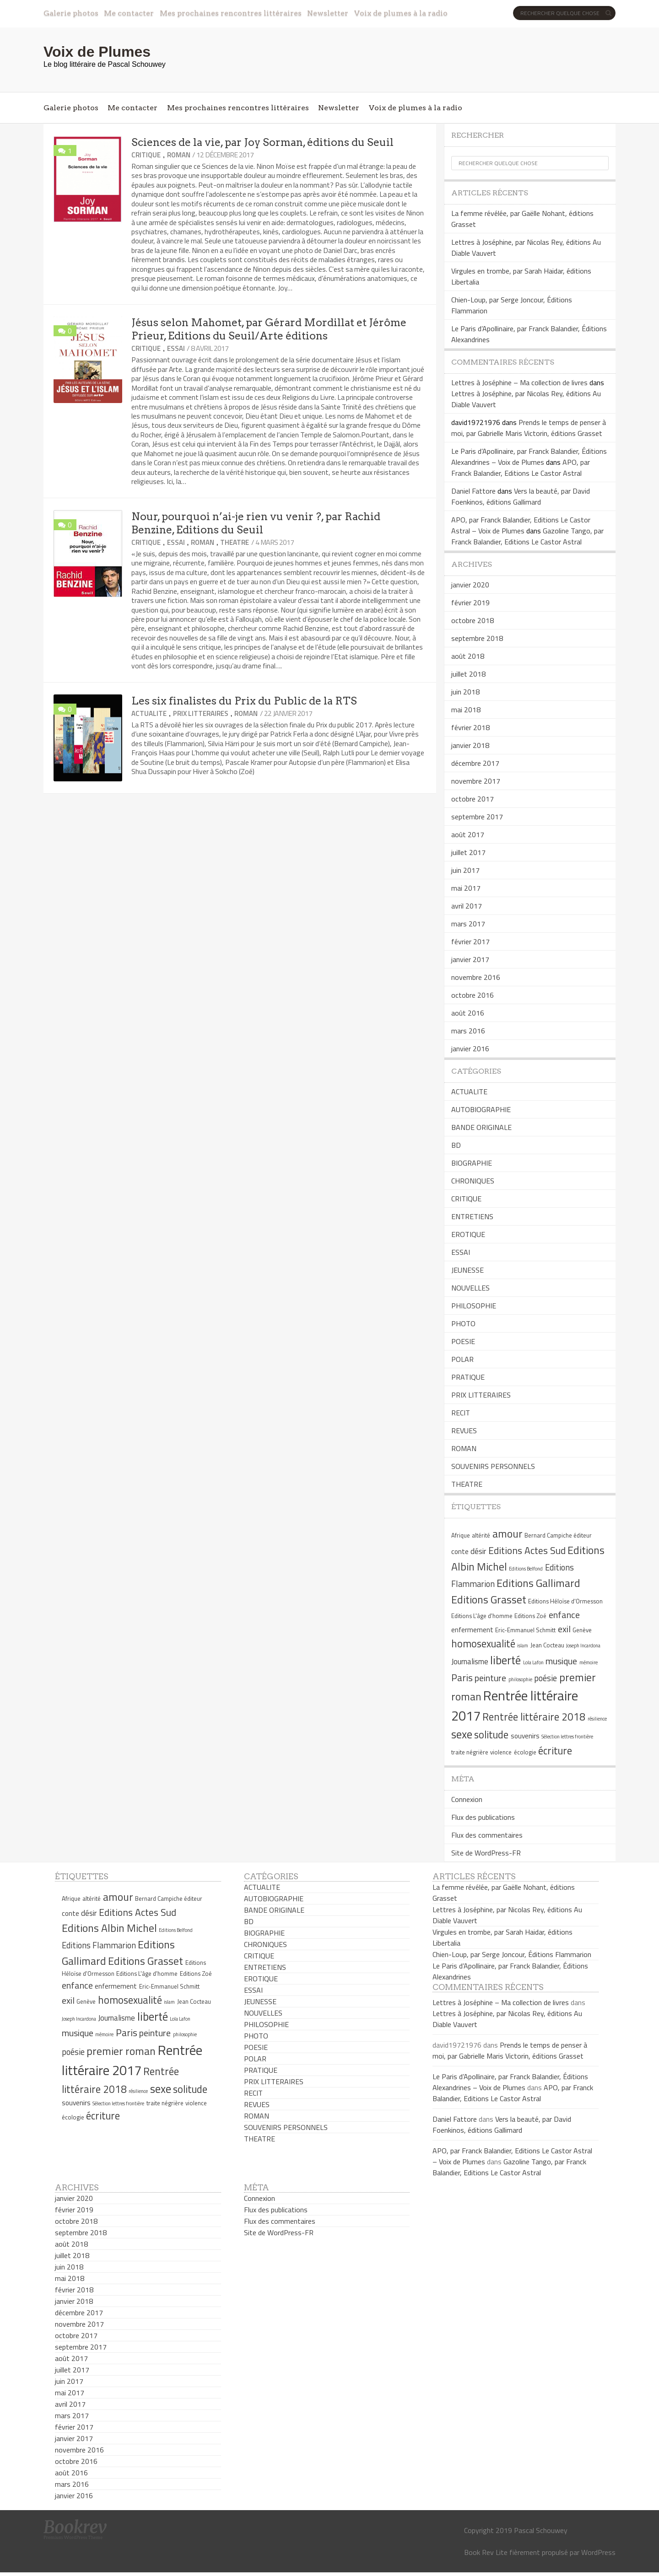 The image size is (659, 2576). What do you see at coordinates (486, 1852) in the screenshot?
I see `Site de WordPress-FR` at bounding box center [486, 1852].